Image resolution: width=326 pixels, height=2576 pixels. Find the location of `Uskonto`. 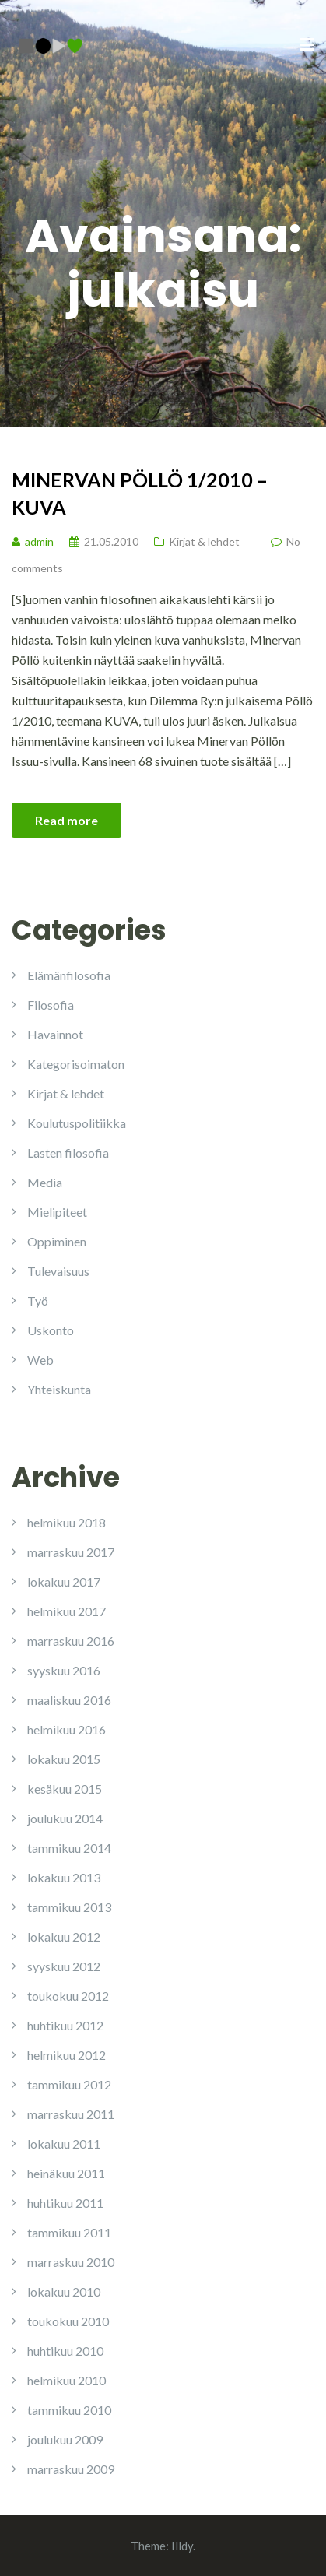

Uskonto is located at coordinates (50, 1330).